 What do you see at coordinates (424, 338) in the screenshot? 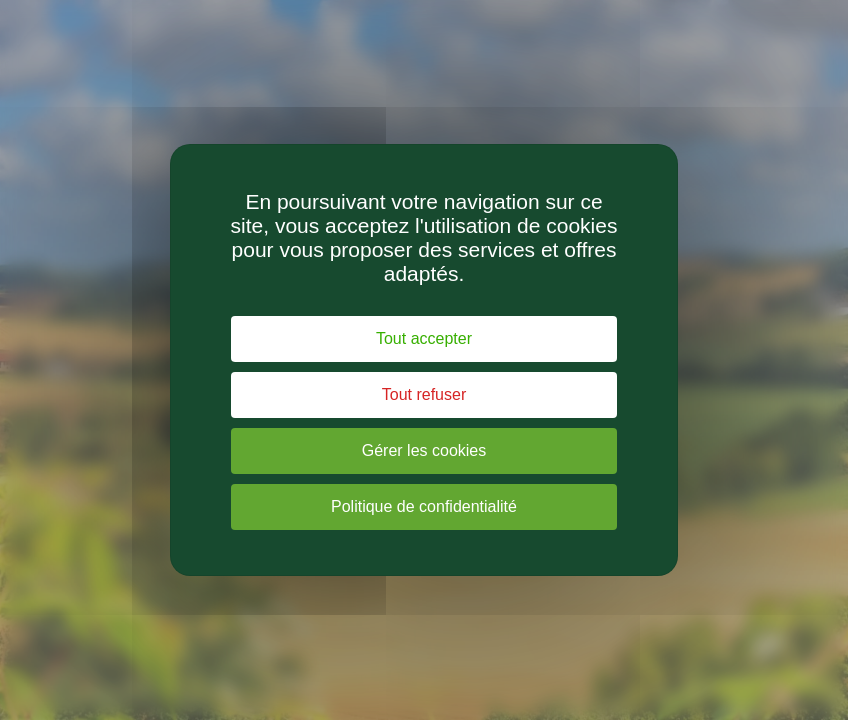
I see `Tout accepter [Cookies : Tout accepter]` at bounding box center [424, 338].